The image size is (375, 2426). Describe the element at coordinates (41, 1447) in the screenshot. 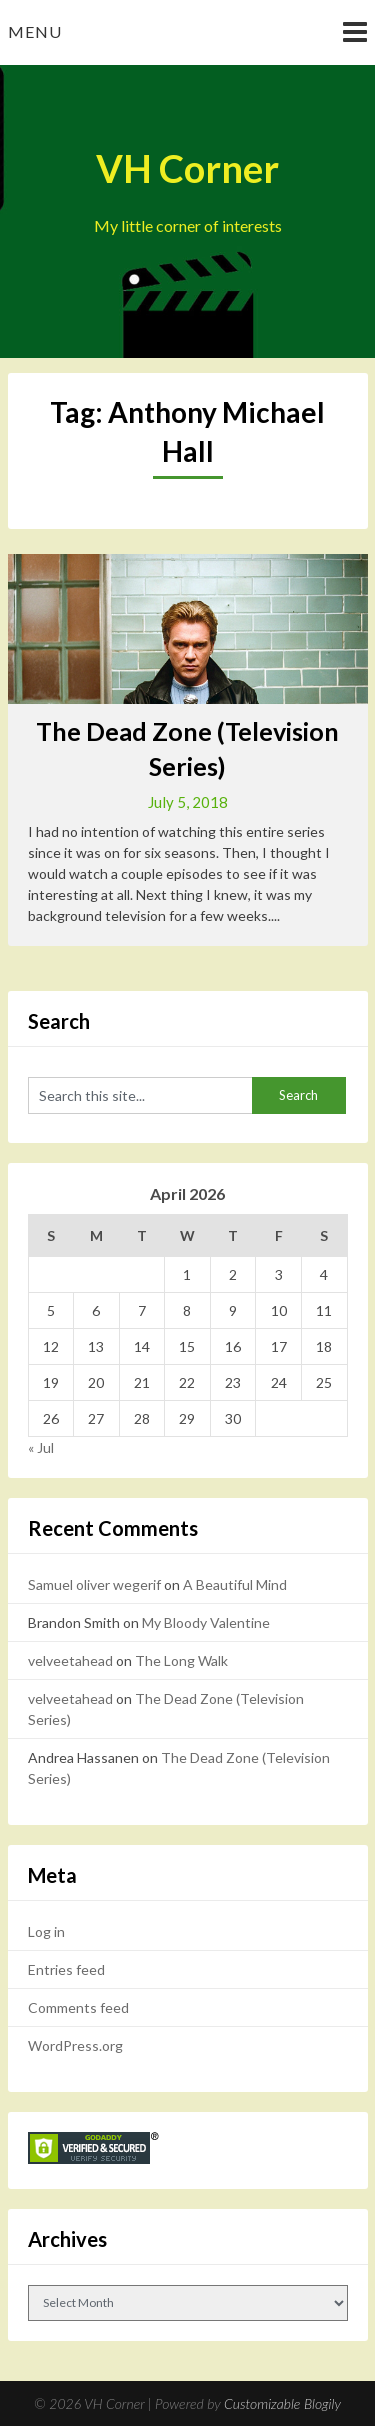

I see `« Jul` at that location.